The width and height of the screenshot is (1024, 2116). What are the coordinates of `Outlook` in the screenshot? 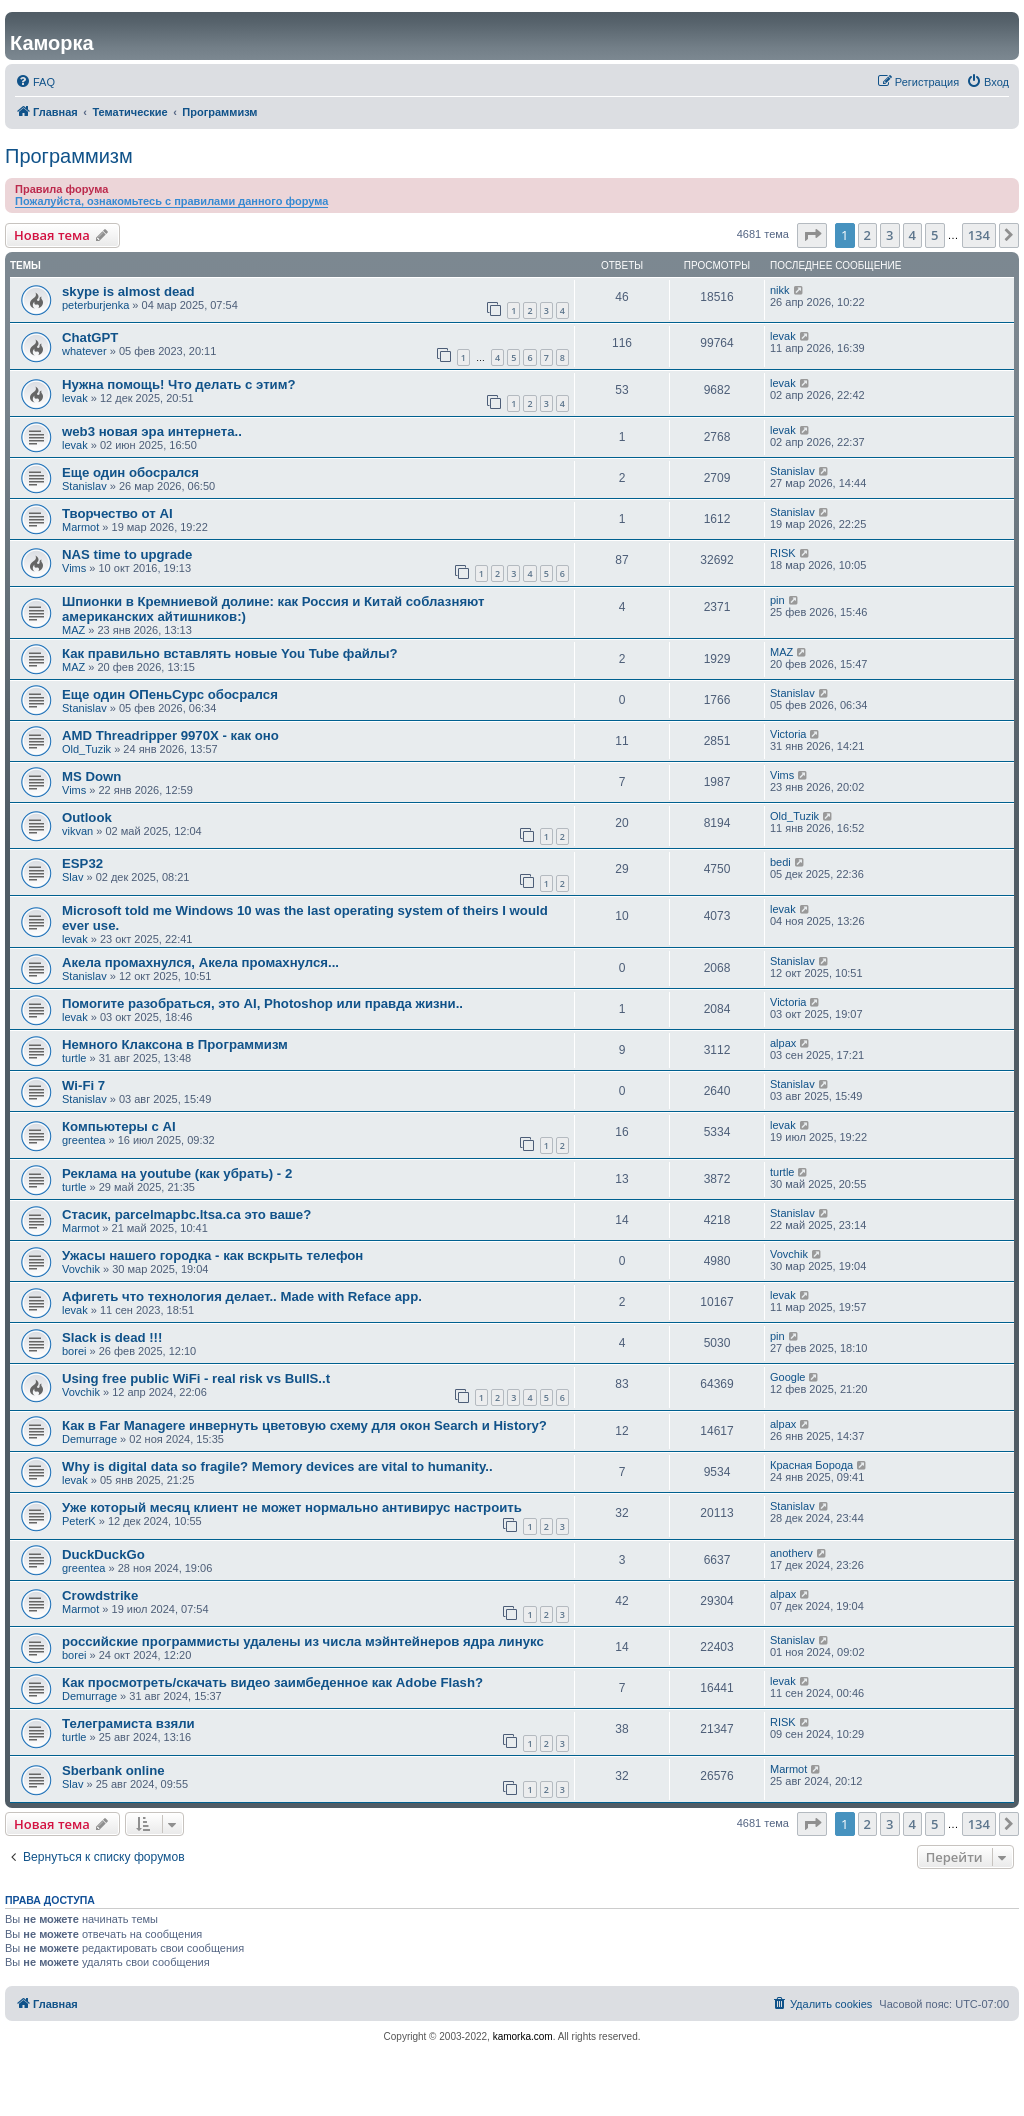 It's located at (87, 817).